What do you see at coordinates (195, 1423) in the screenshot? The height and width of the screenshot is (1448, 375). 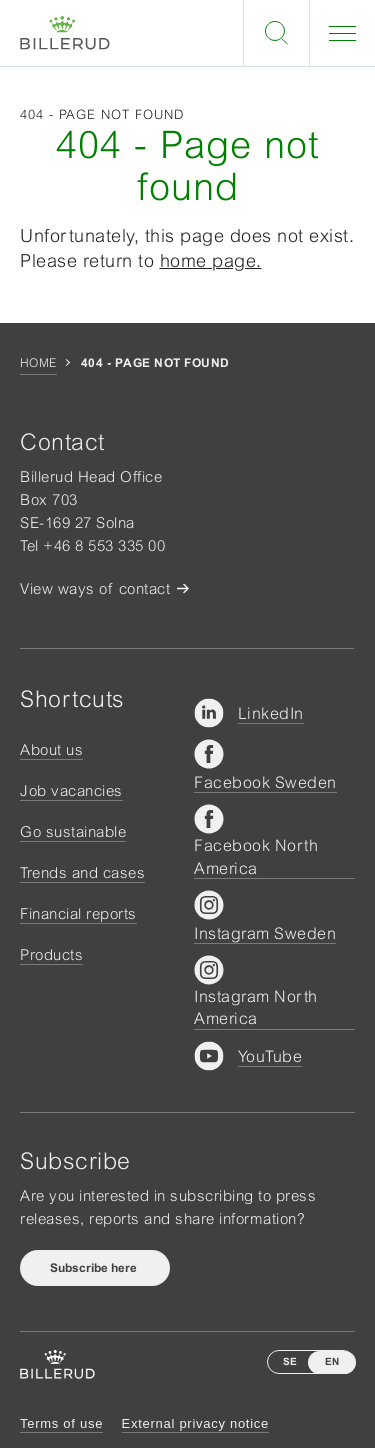 I see `External privacy notice` at bounding box center [195, 1423].